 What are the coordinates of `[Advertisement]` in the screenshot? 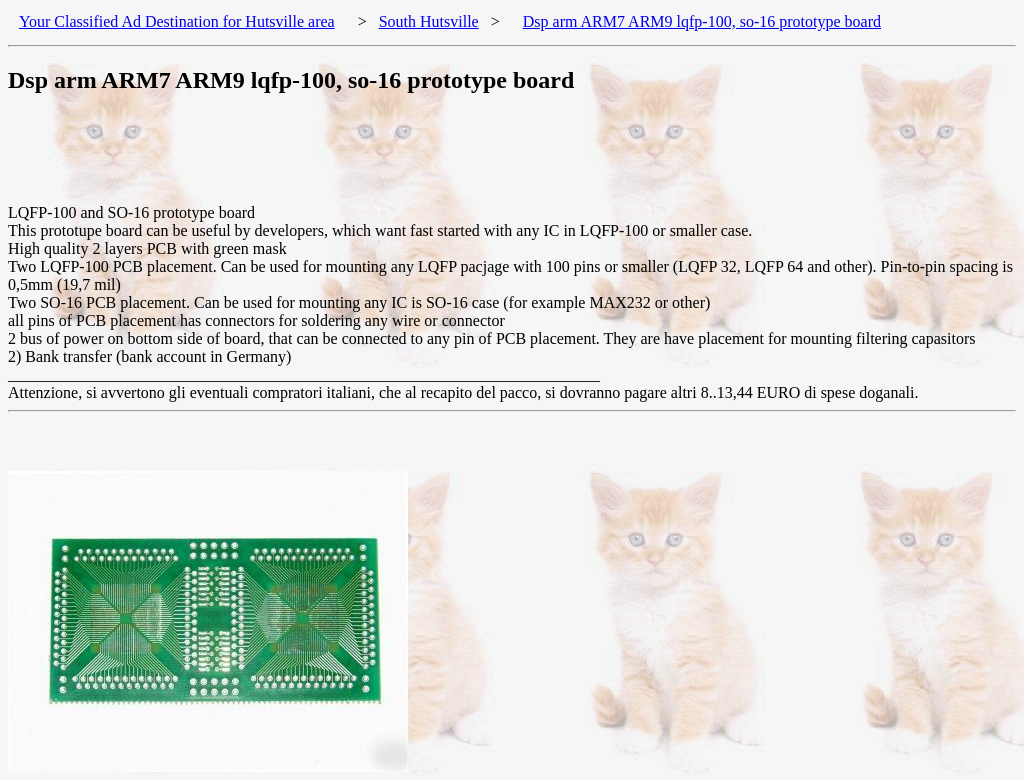 It's located at (372, 159).